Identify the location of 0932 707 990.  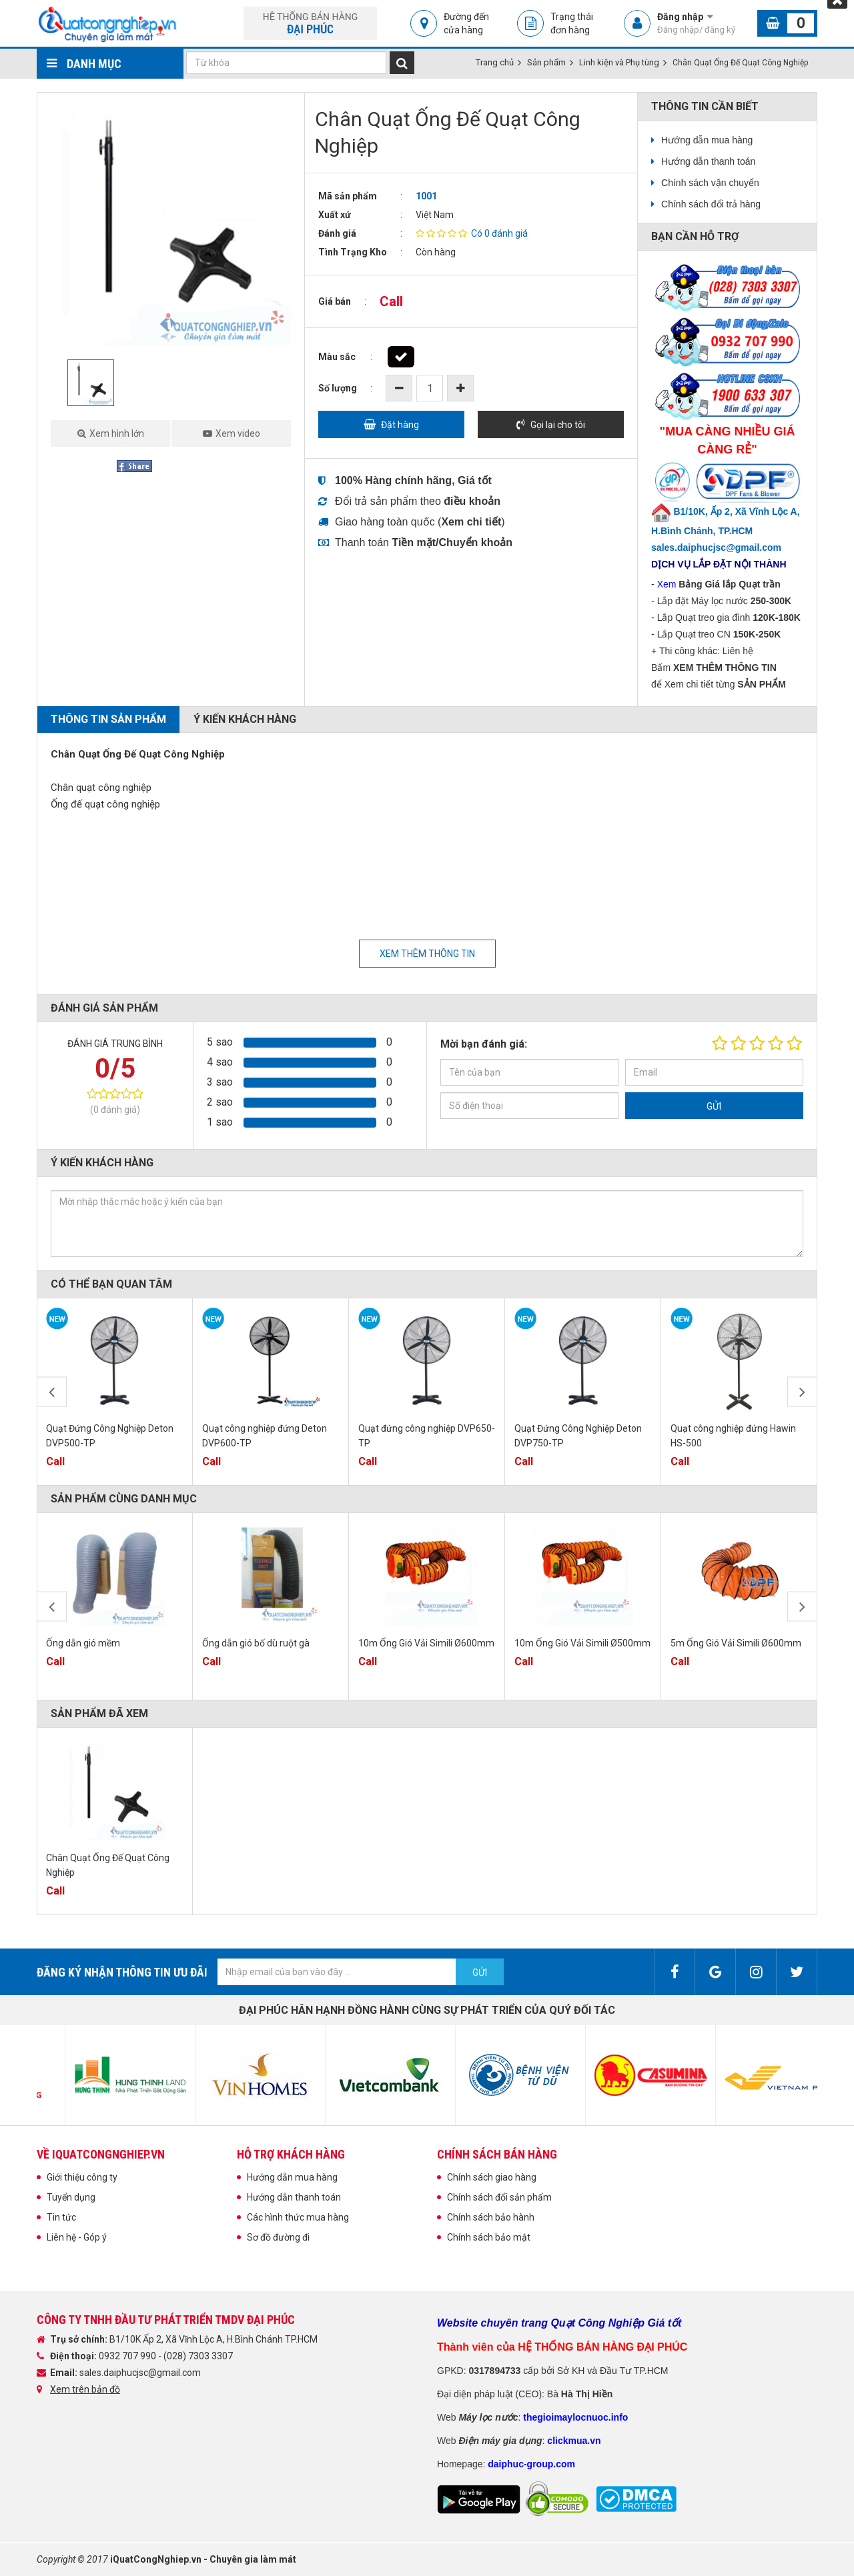
(128, 2356).